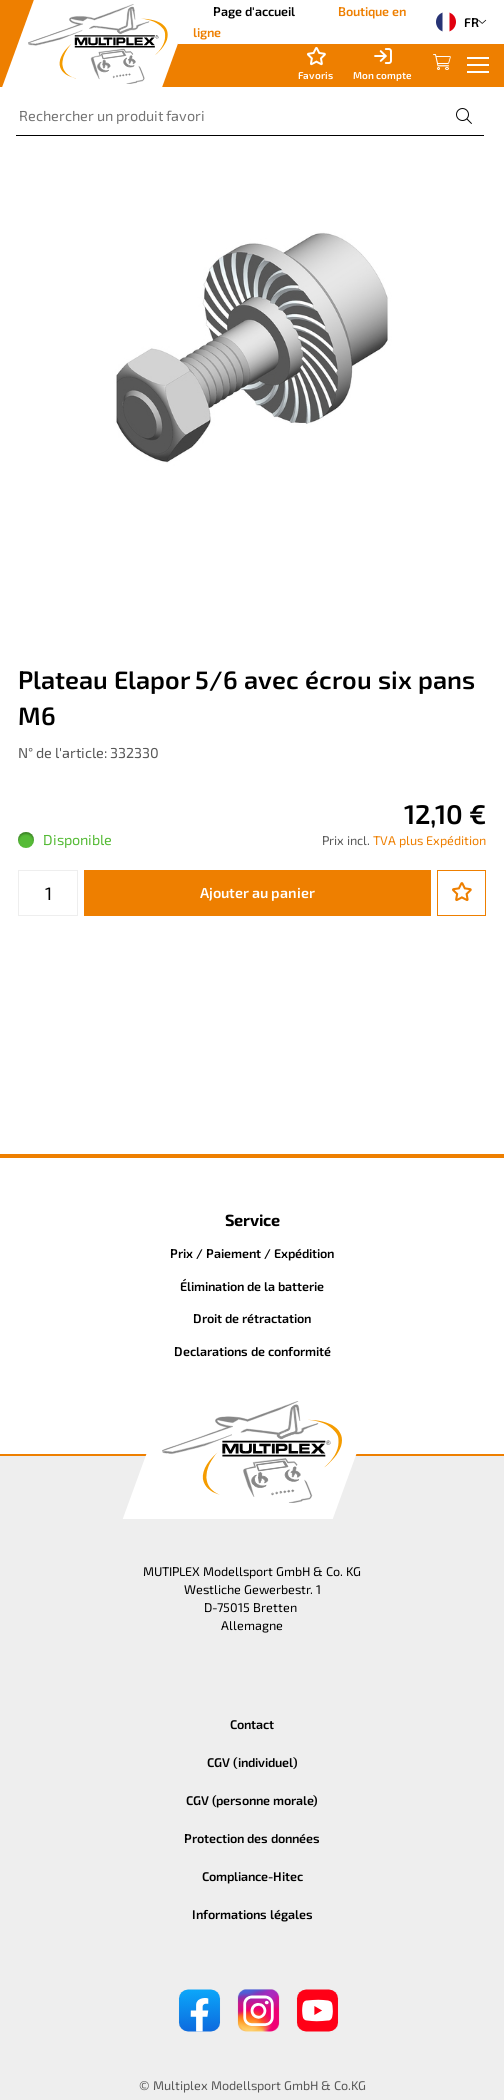  What do you see at coordinates (252, 1876) in the screenshot?
I see `Compliance-Hitec` at bounding box center [252, 1876].